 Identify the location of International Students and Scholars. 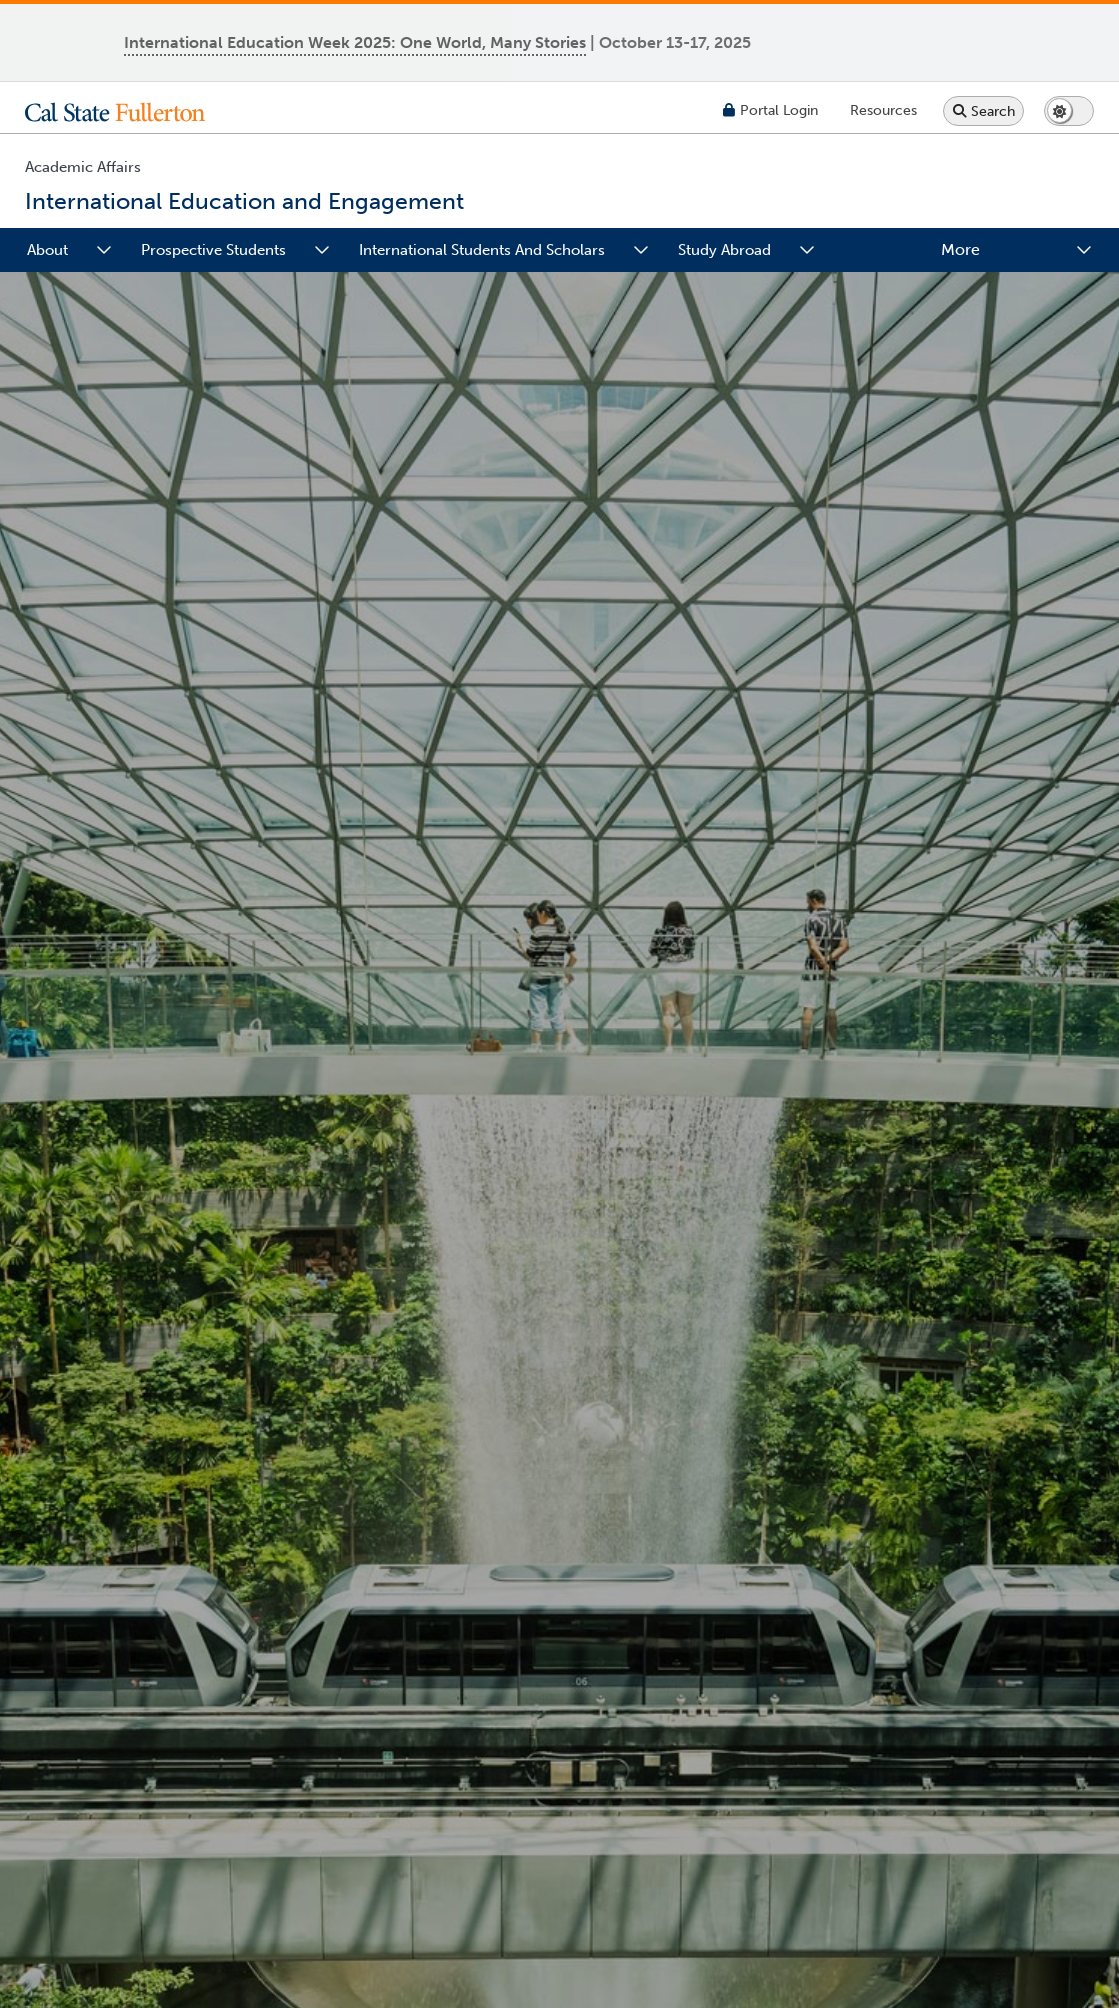
(482, 250).